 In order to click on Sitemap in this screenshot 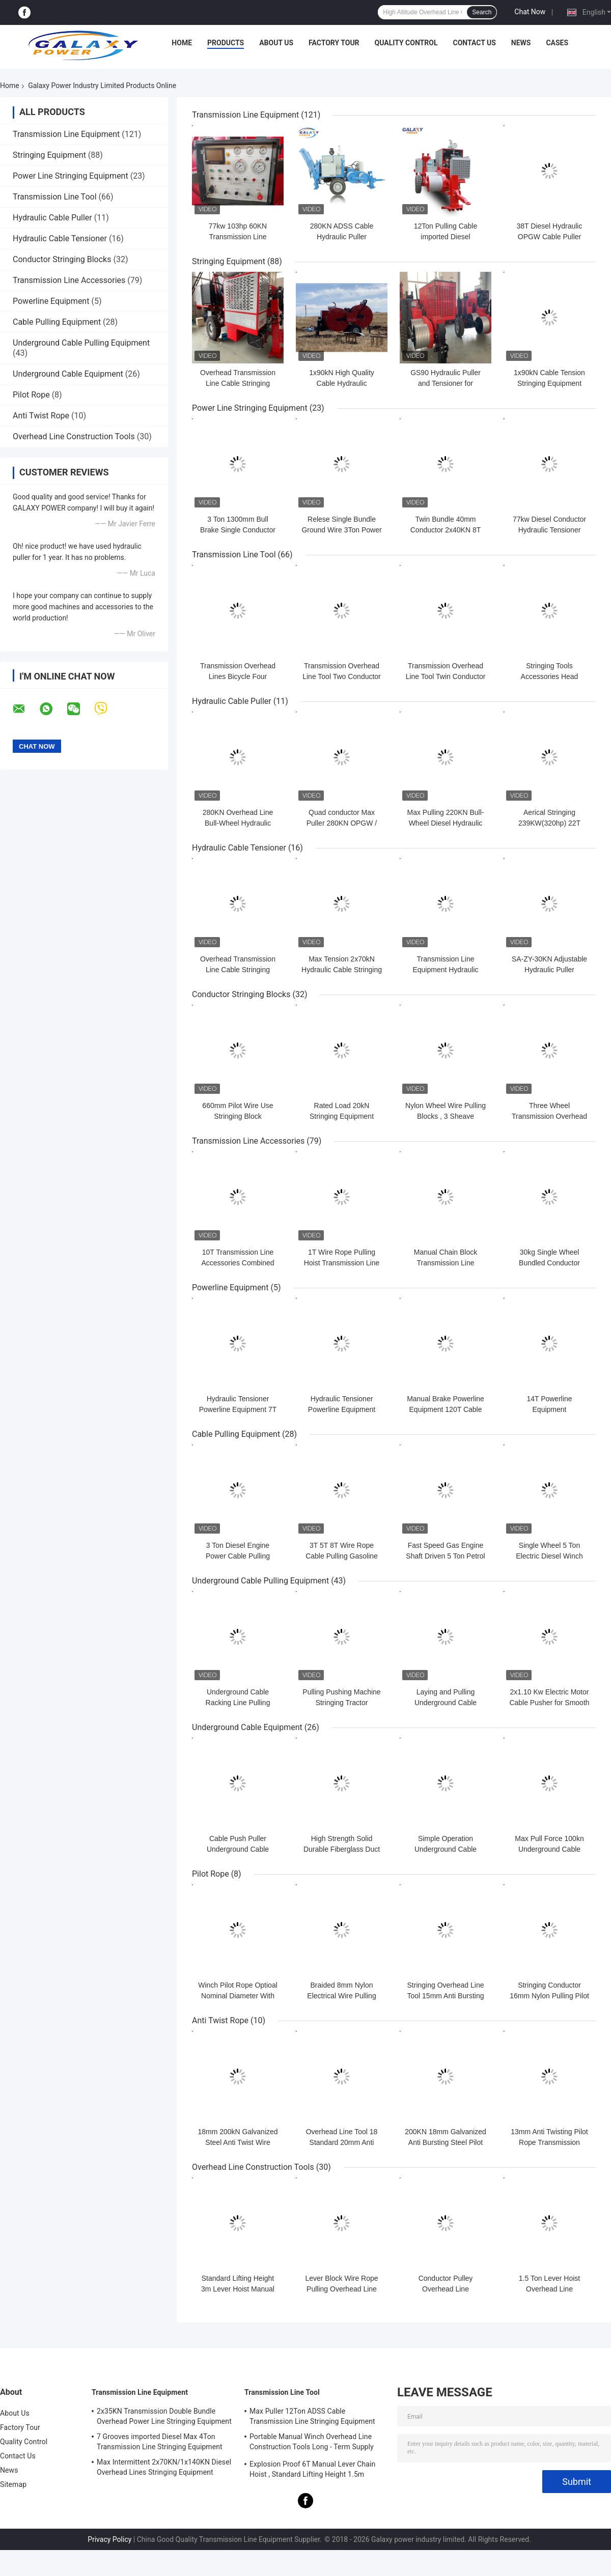, I will do `click(13, 2484)`.